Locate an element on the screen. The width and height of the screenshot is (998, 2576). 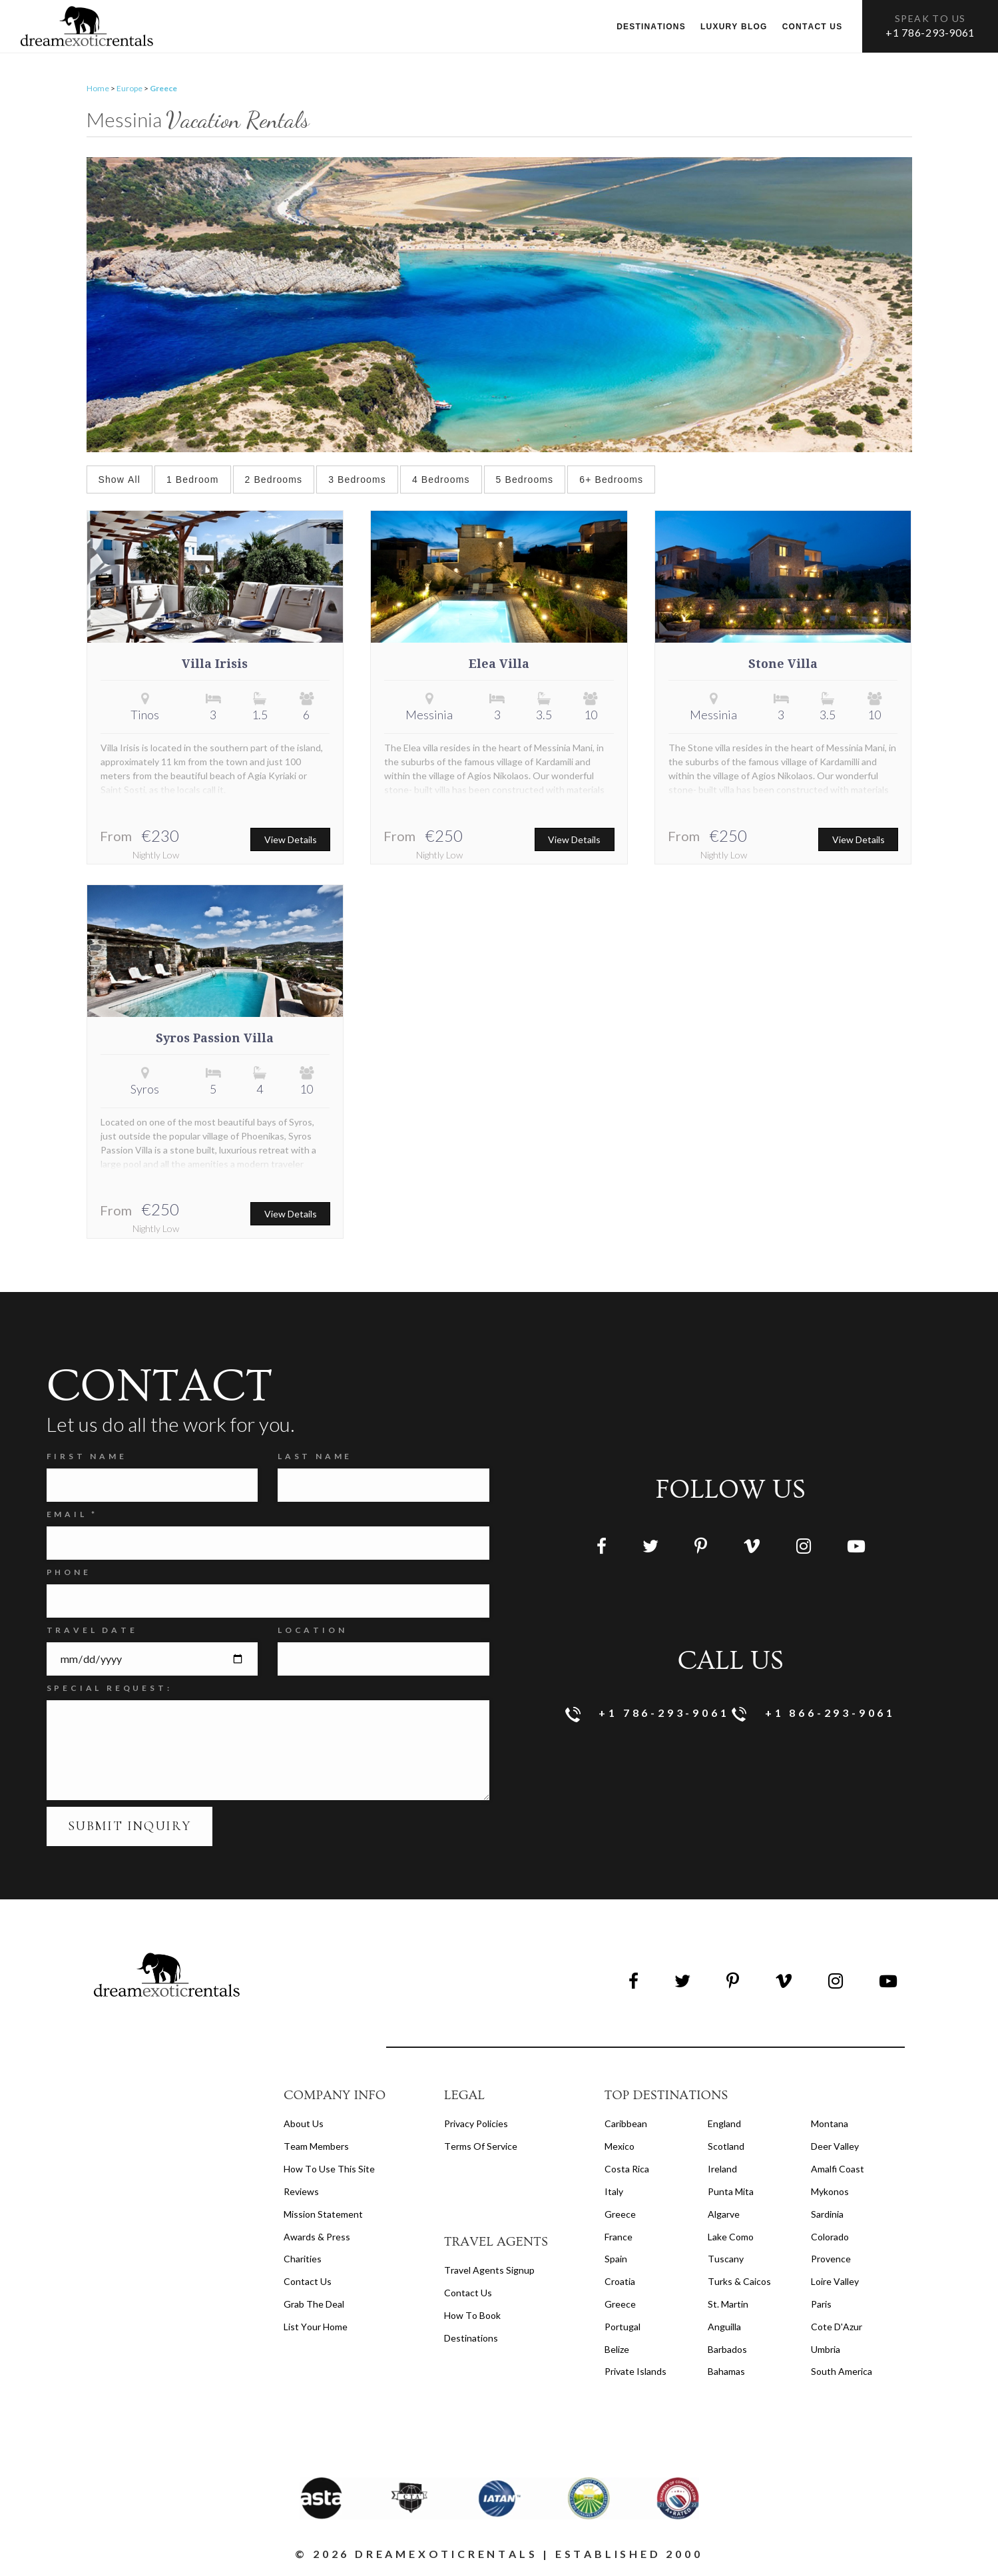
destinations is located at coordinates (471, 2338).